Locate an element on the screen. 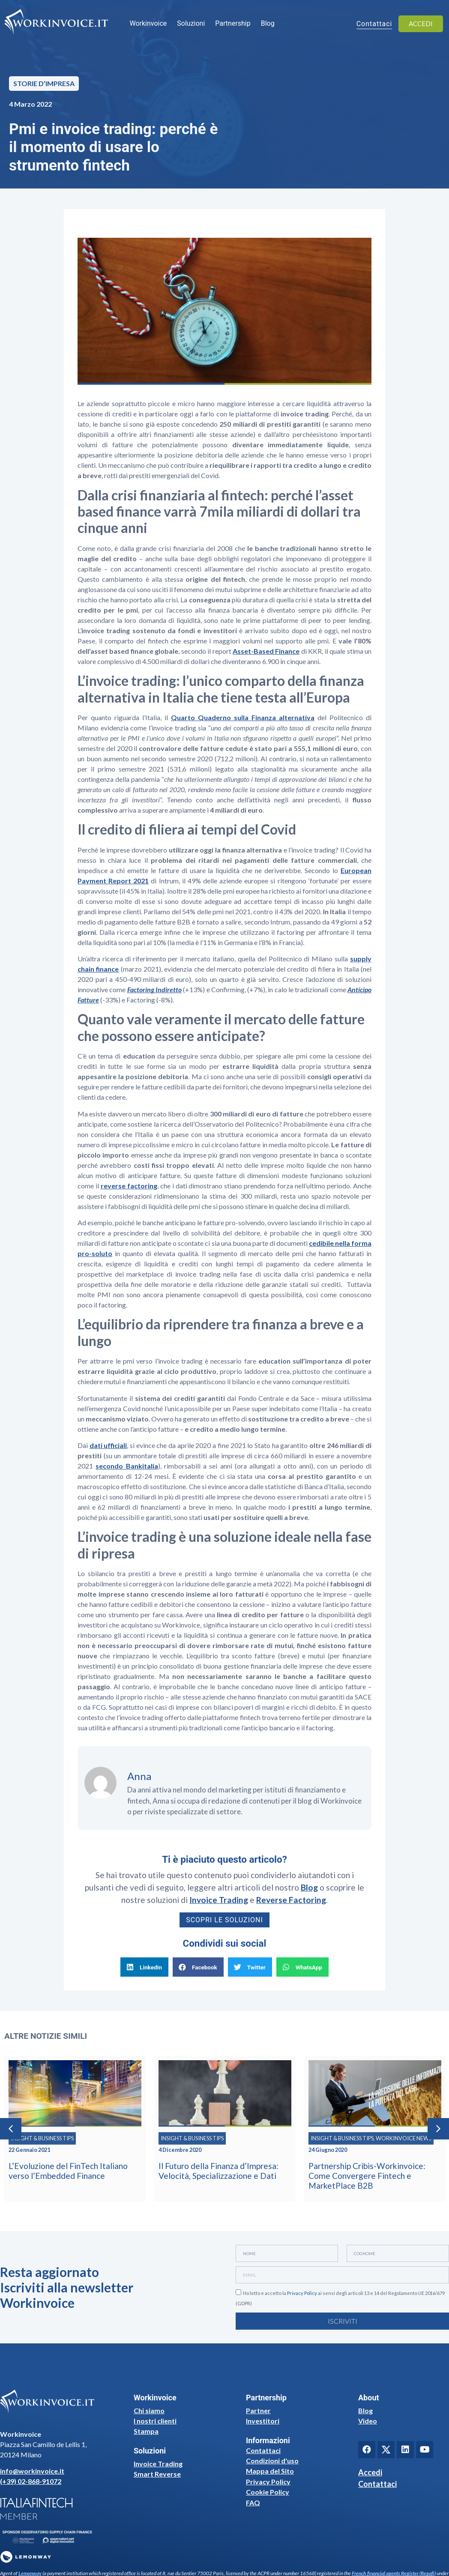 This screenshot has width=449, height=2576. FAQ is located at coordinates (253, 2502).